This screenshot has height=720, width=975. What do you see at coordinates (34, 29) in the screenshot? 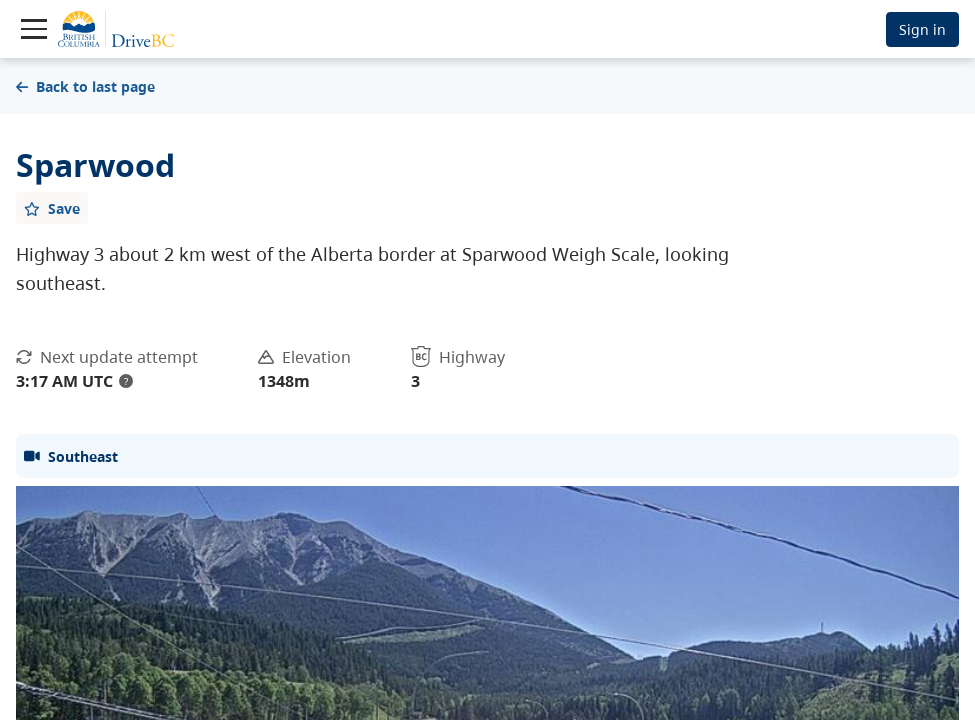
I see `[Toggle navigation]` at bounding box center [34, 29].